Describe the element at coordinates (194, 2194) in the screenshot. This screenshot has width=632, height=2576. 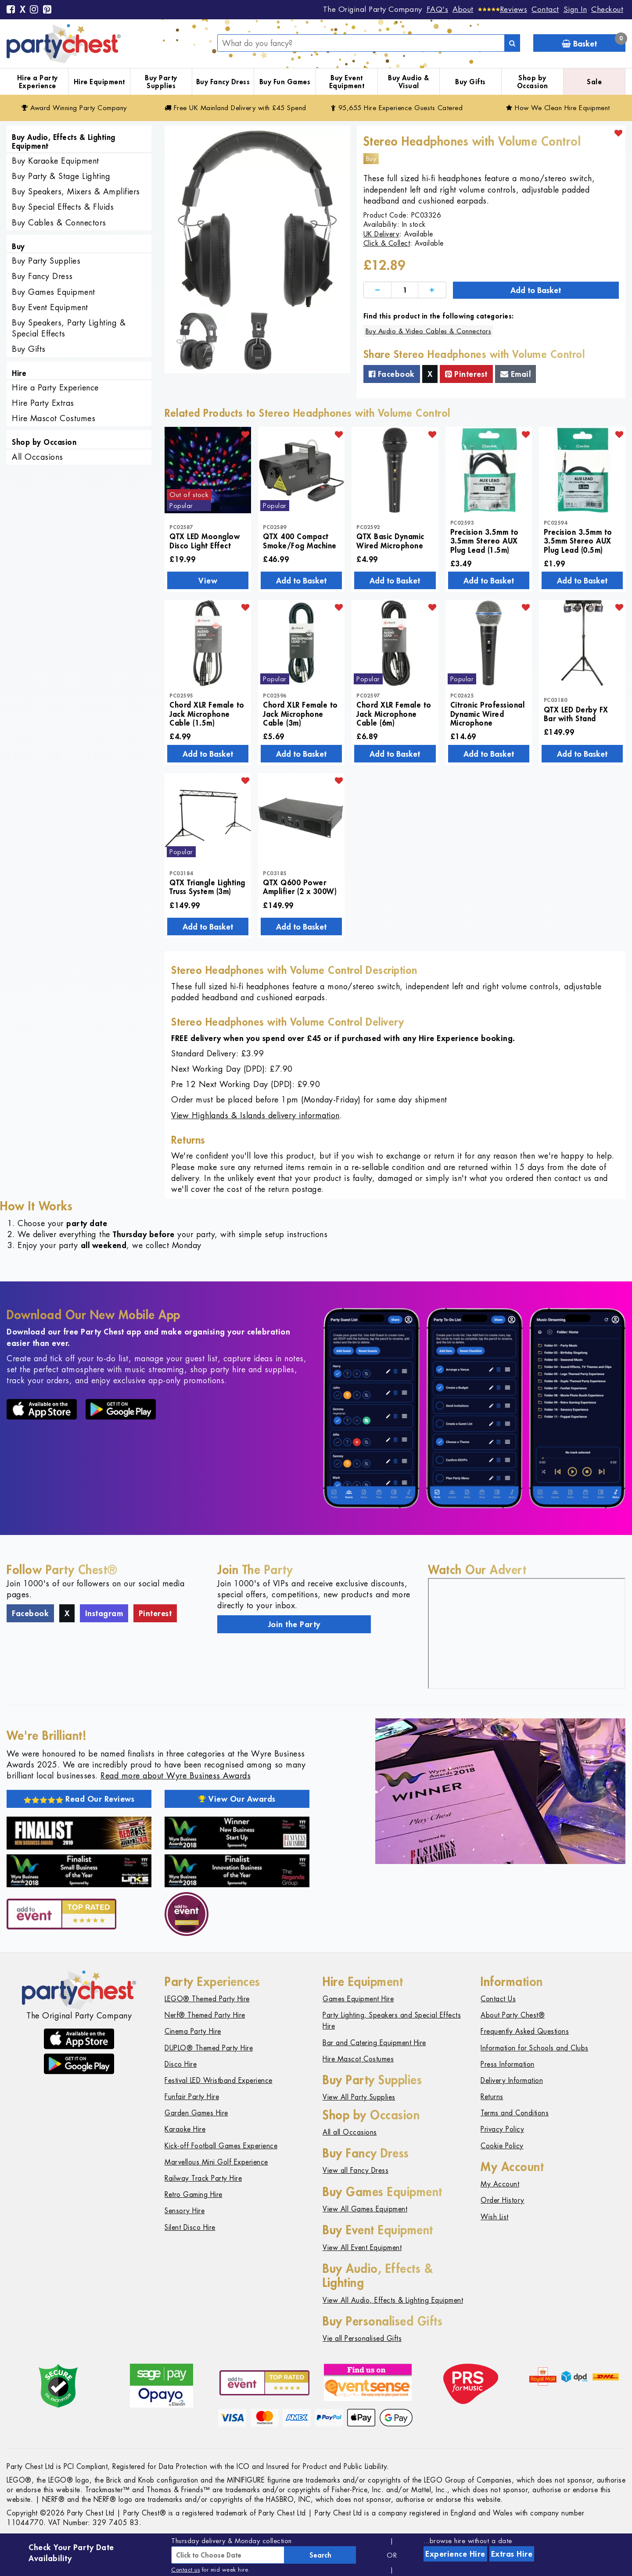
I see `Retro Gaming Hire` at that location.